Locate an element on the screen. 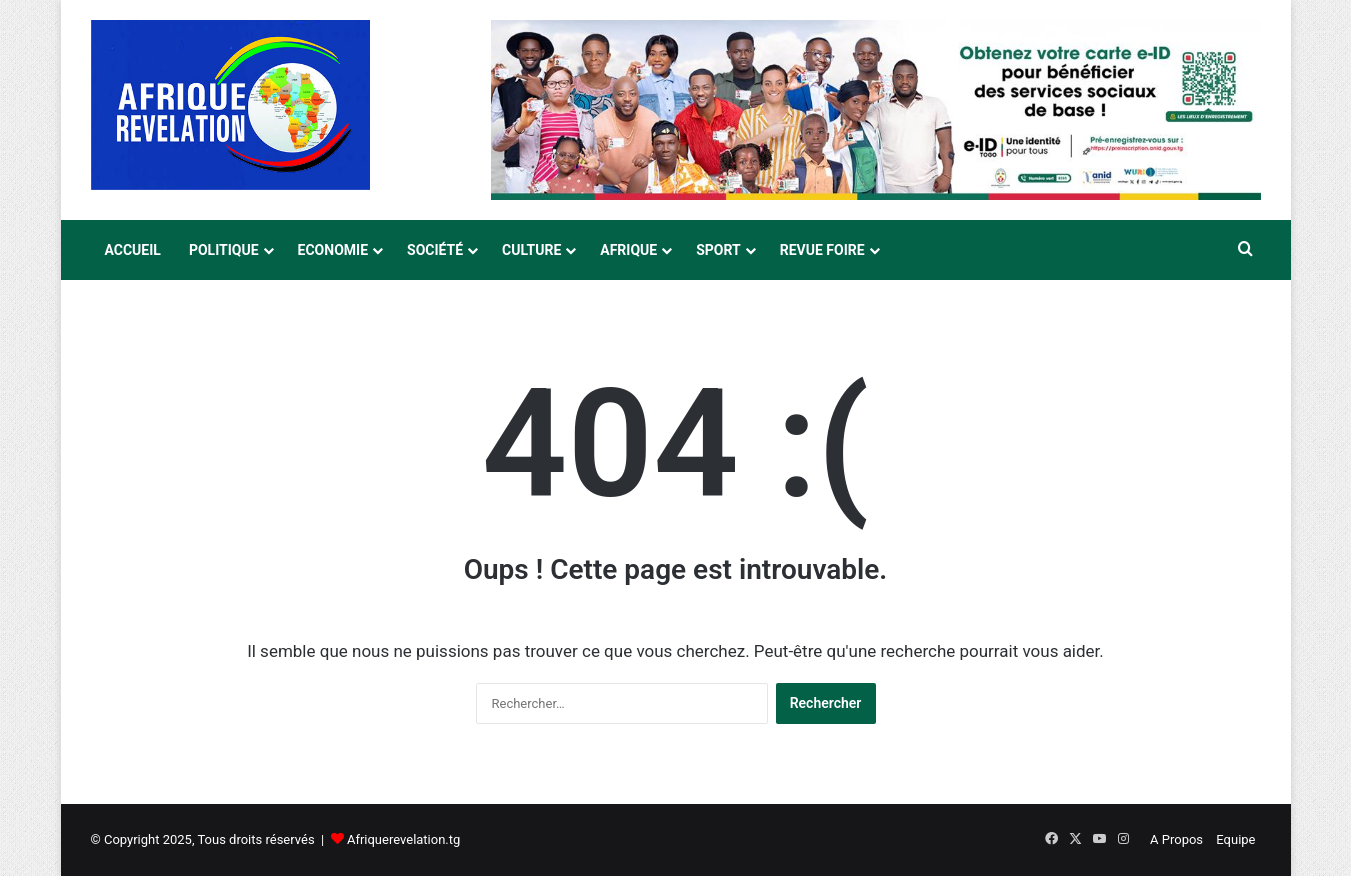 The width and height of the screenshot is (1351, 876). Economie is located at coordinates (333, 250).